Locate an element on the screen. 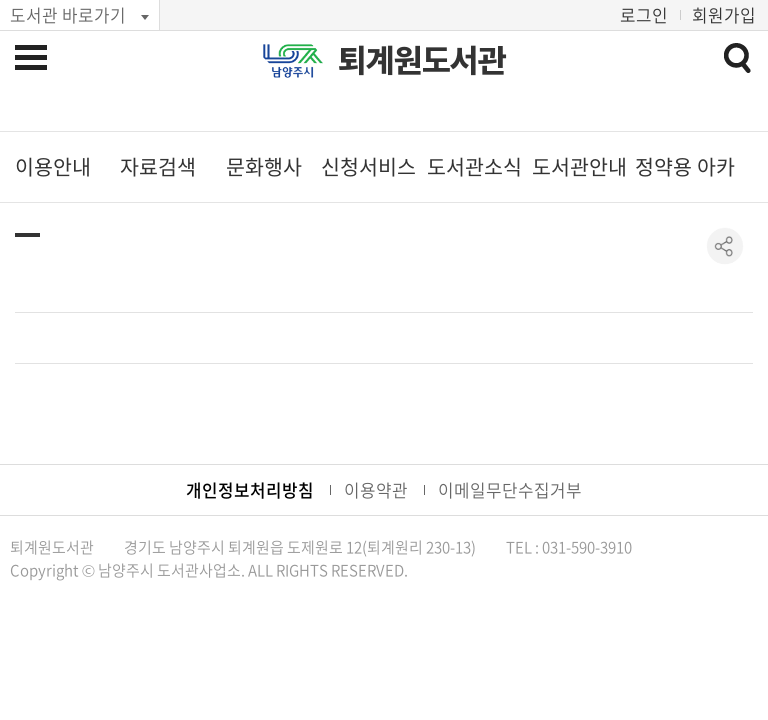 The image size is (768, 720). 로그인 is located at coordinates (644, 14).